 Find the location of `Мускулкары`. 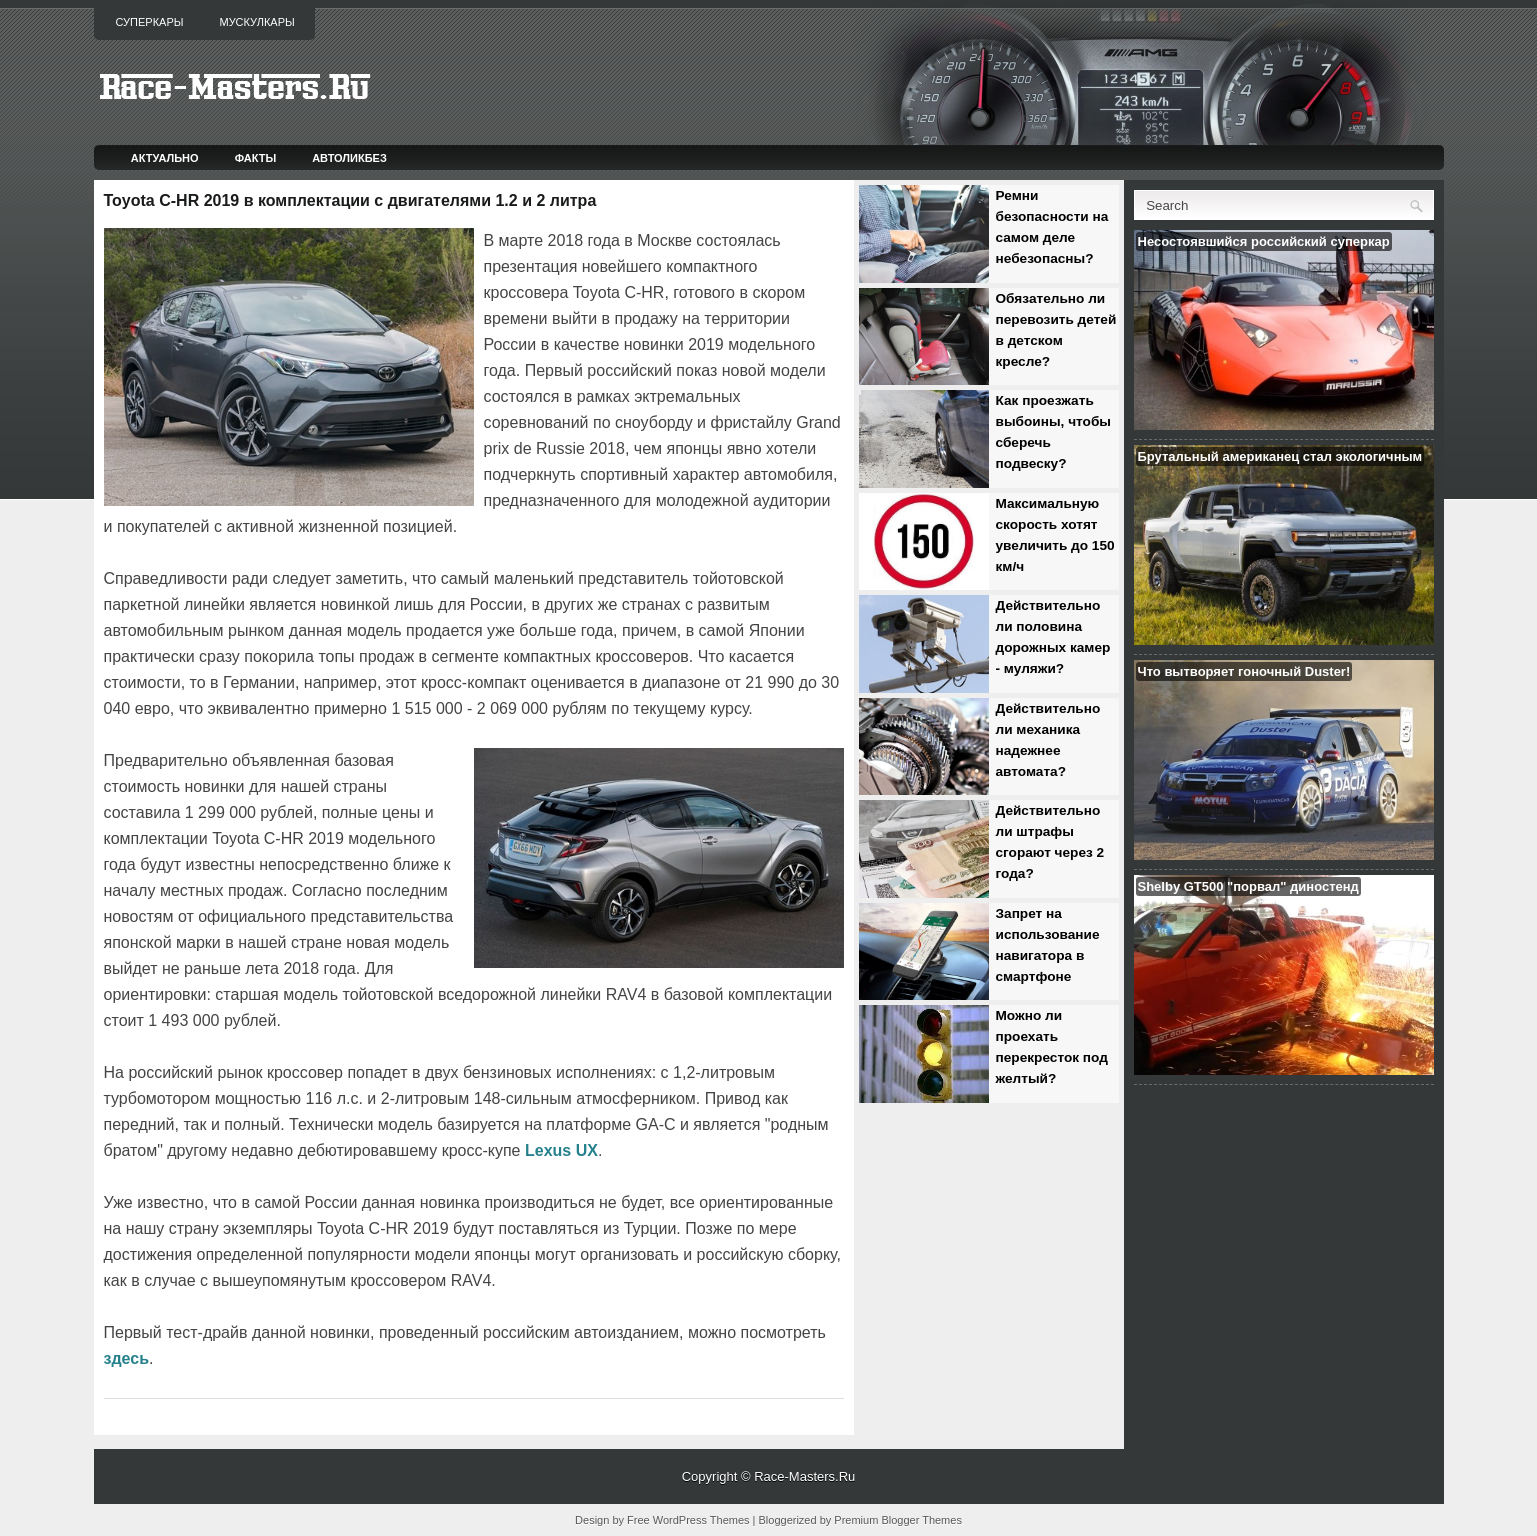

Мускулкары is located at coordinates (256, 22).